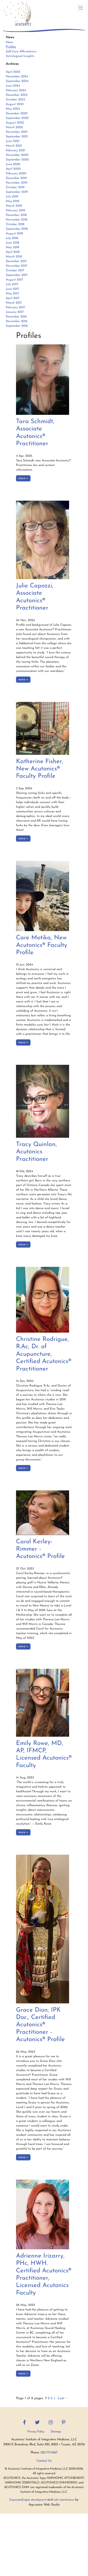 Image resolution: width=88 pixels, height=2576 pixels. What do you see at coordinates (17, 325) in the screenshot?
I see `September 2016` at bounding box center [17, 325].